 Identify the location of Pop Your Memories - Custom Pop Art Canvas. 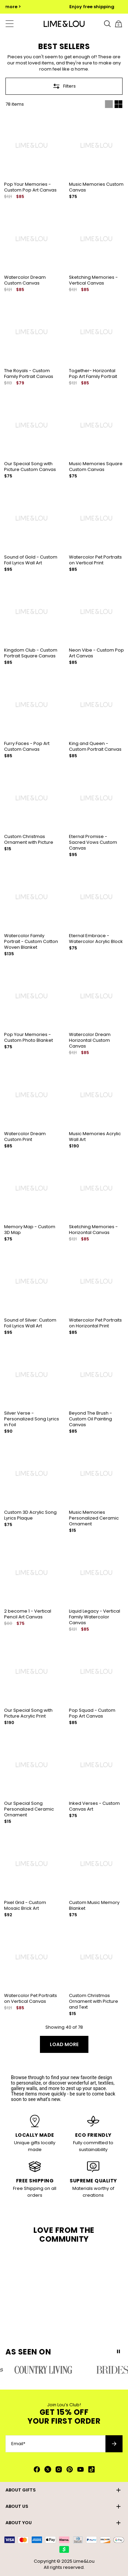
(30, 187).